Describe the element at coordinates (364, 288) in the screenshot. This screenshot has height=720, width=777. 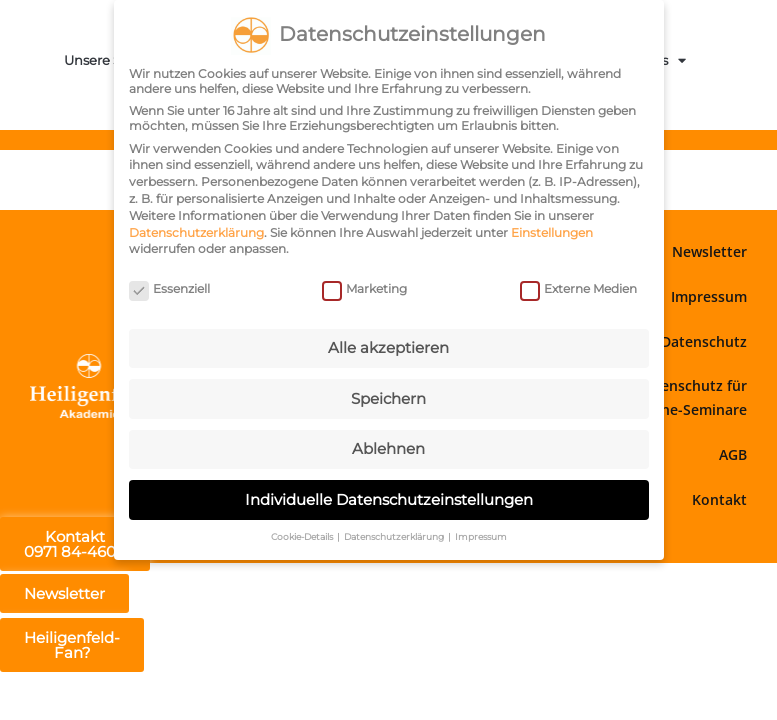
I see `Marketing` at that location.